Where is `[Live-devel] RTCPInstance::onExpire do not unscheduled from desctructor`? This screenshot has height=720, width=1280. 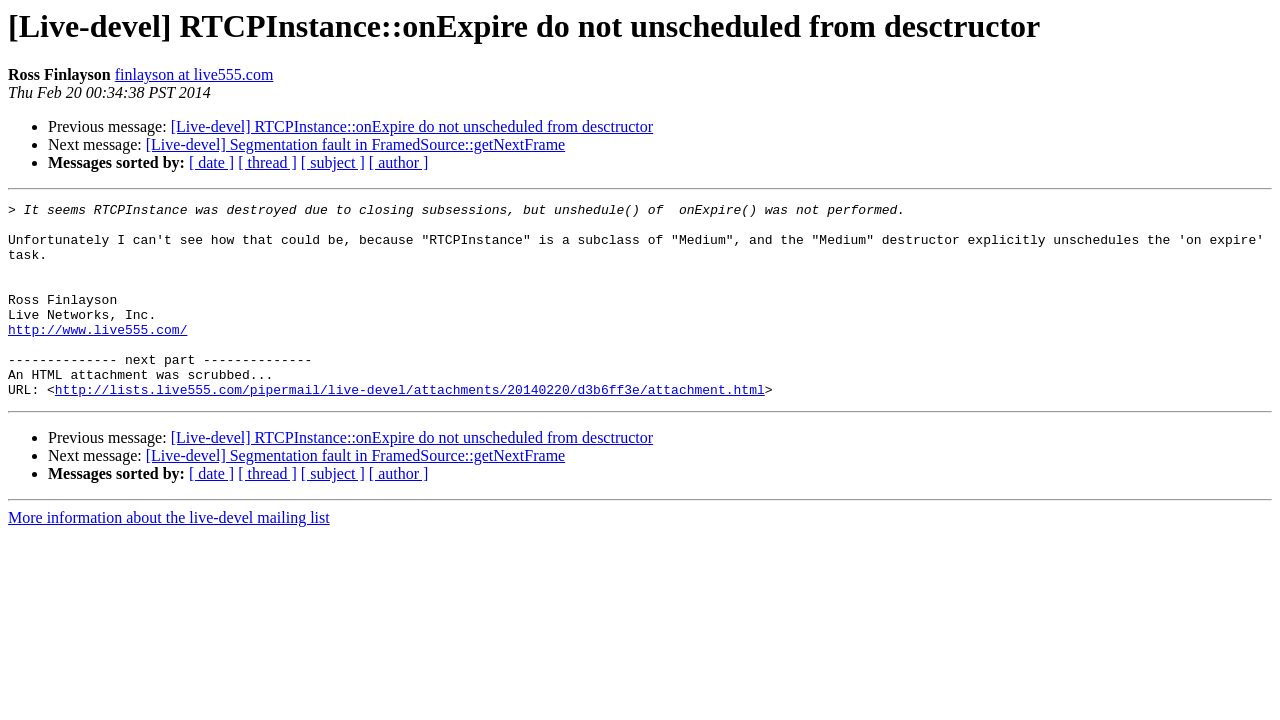
[Live-devel] RTCPInstance::onExpire do not unscheduled from desctructor is located at coordinates (412, 126).